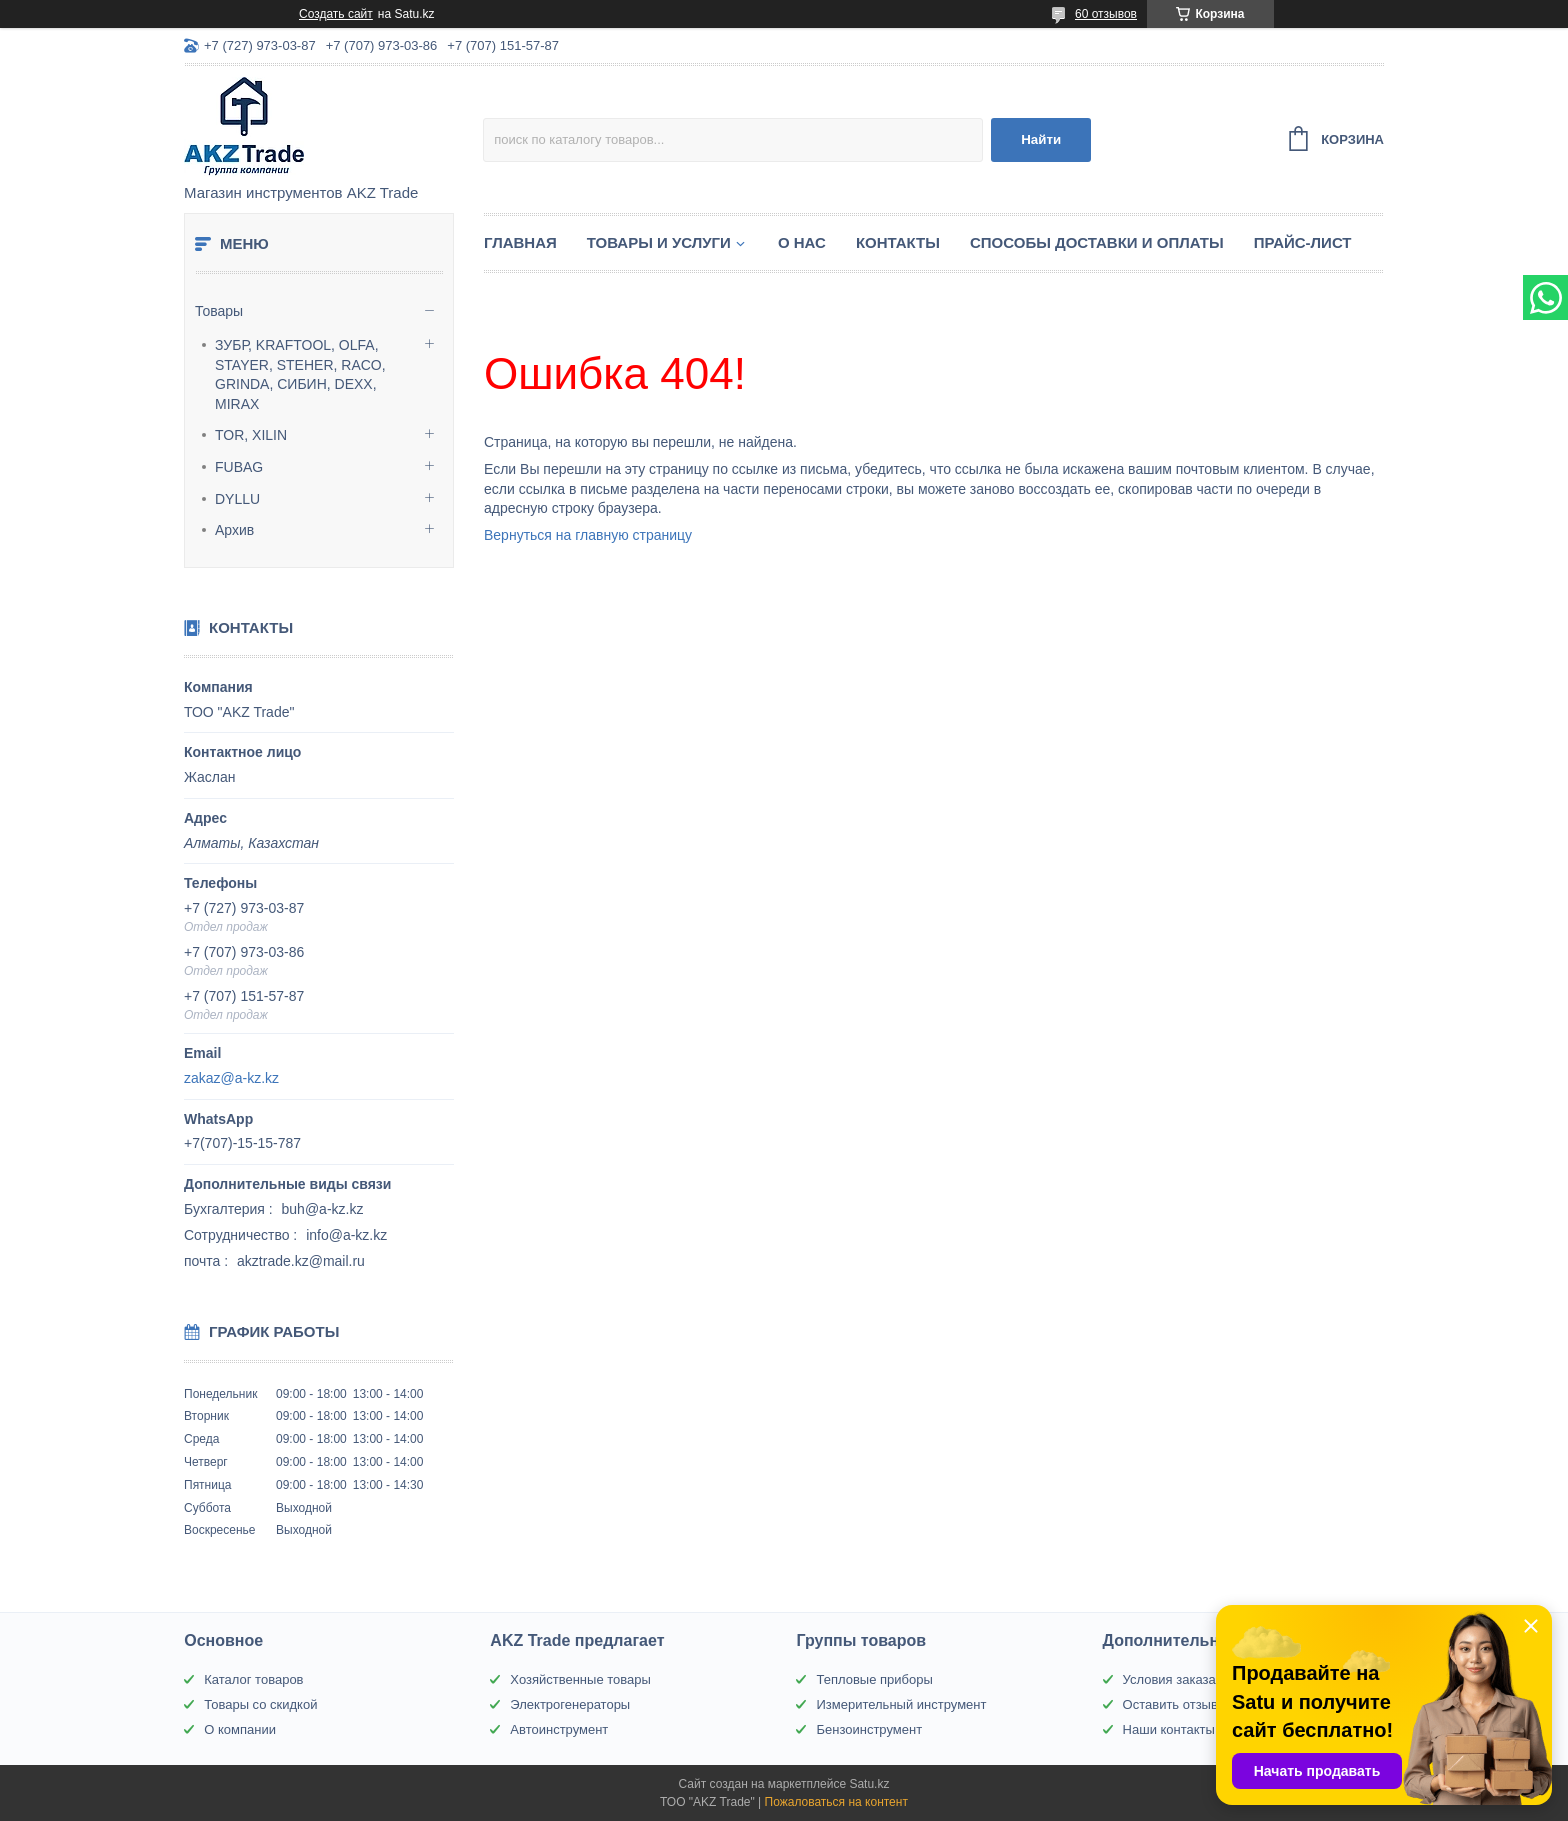  Describe the element at coordinates (1170, 1704) in the screenshot. I see `Оставить отзыв` at that location.